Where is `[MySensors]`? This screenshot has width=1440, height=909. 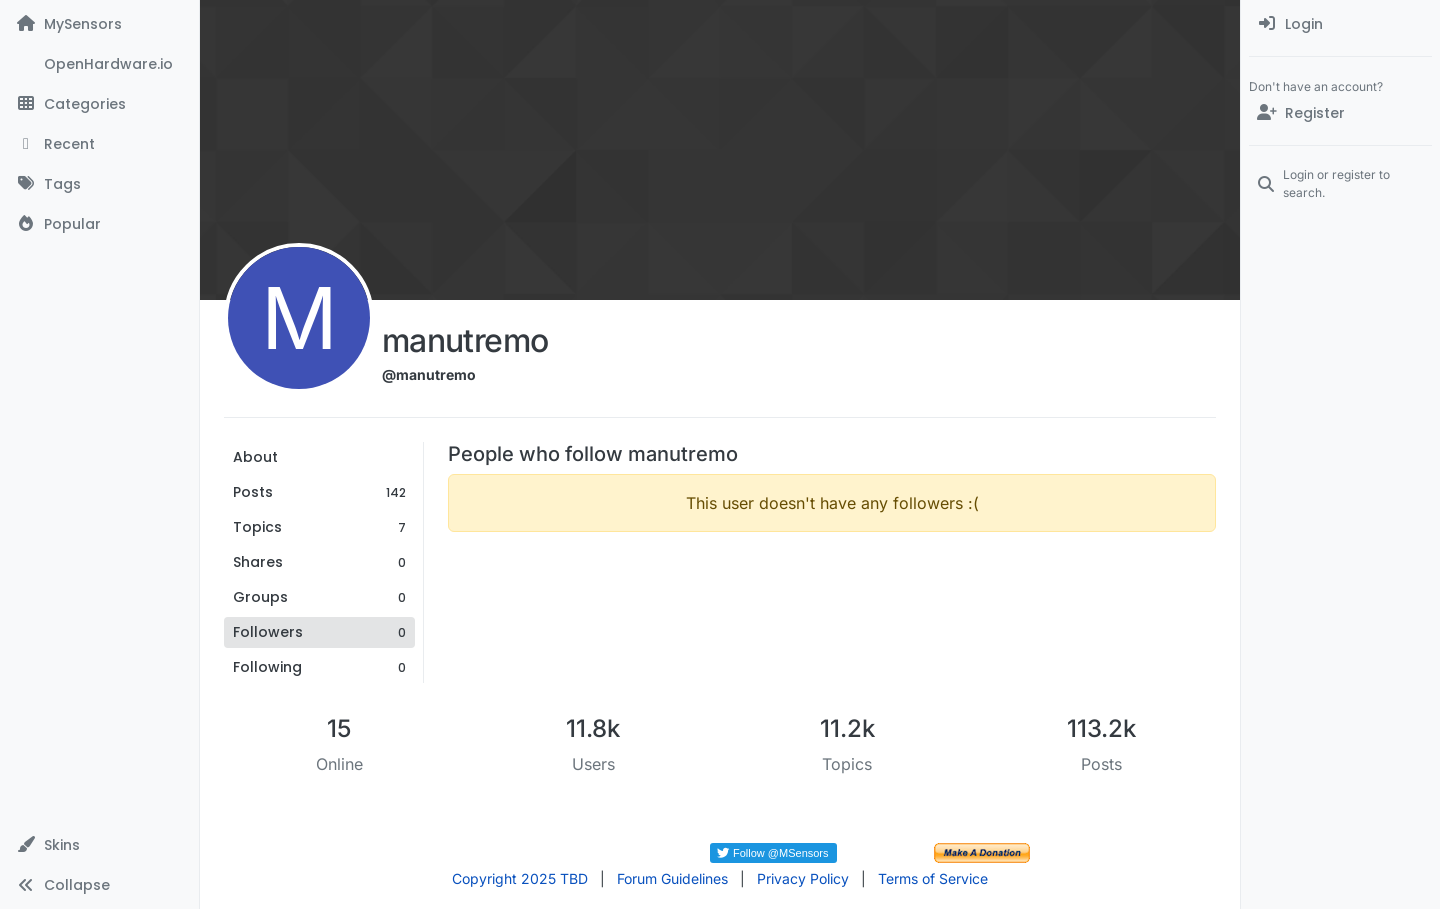 [MySensors] is located at coordinates (99, 24).